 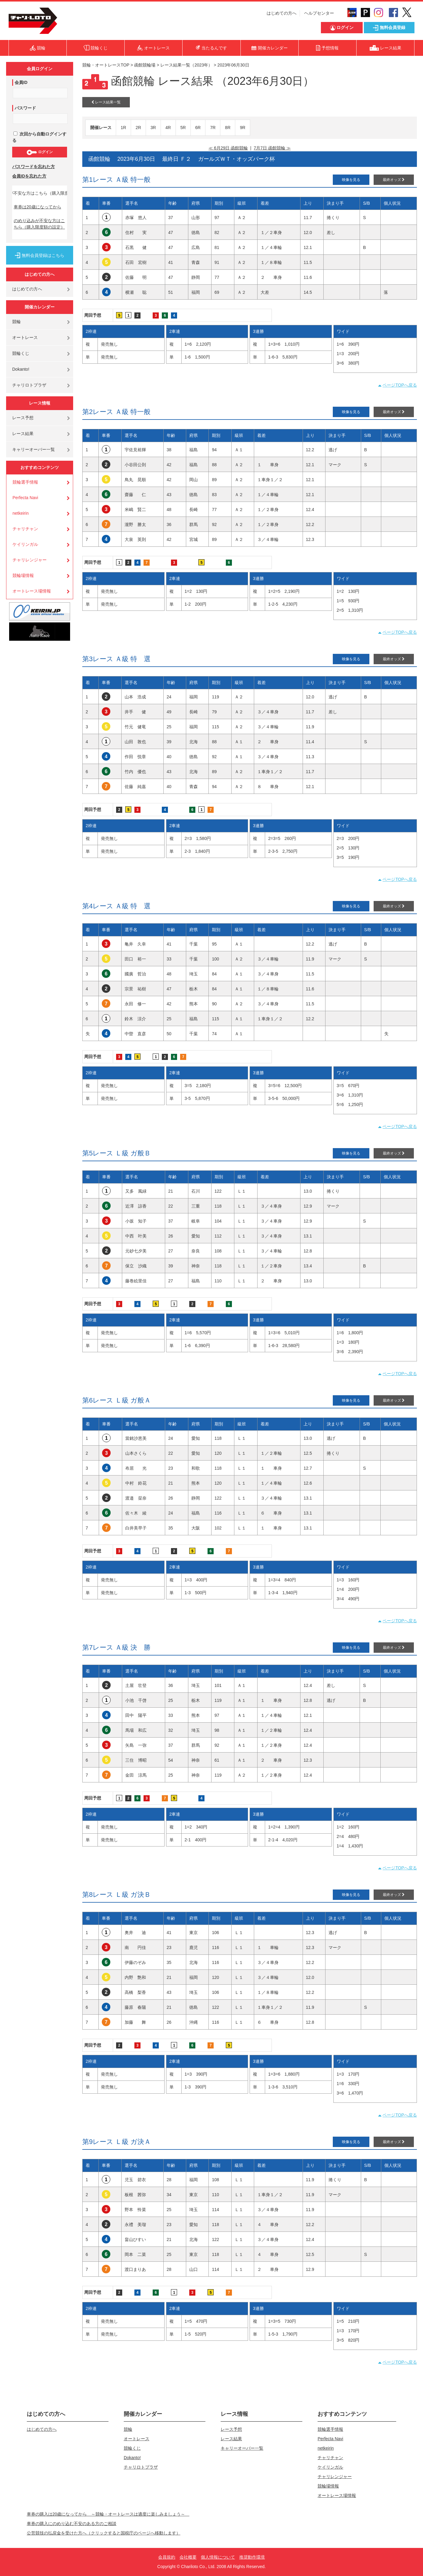 What do you see at coordinates (218, 2557) in the screenshot?
I see `個人情報について` at bounding box center [218, 2557].